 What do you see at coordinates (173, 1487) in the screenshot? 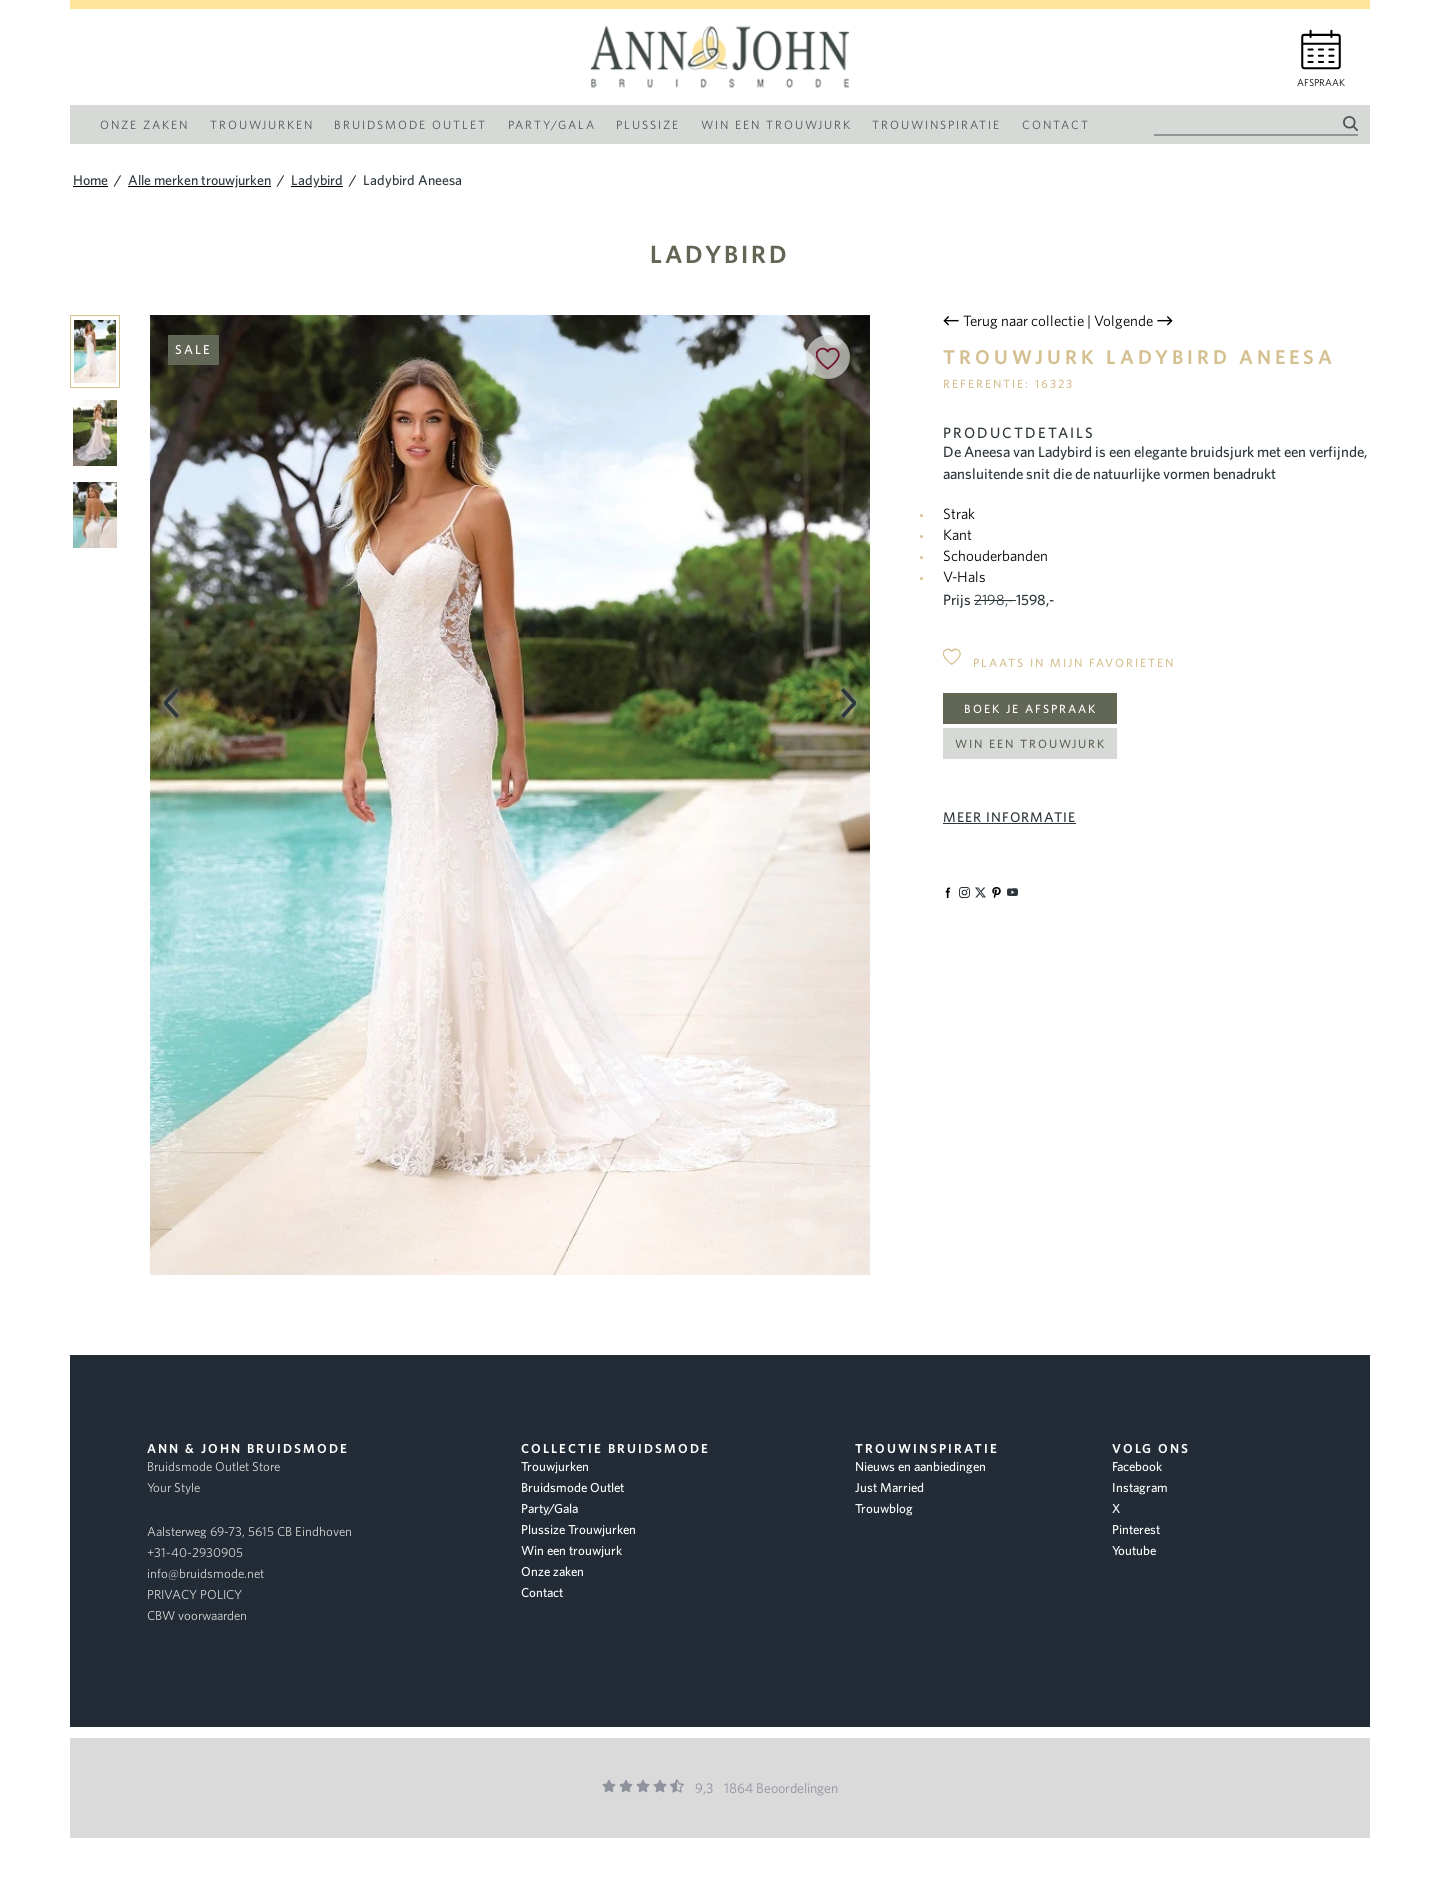
I see `Your Style` at bounding box center [173, 1487].